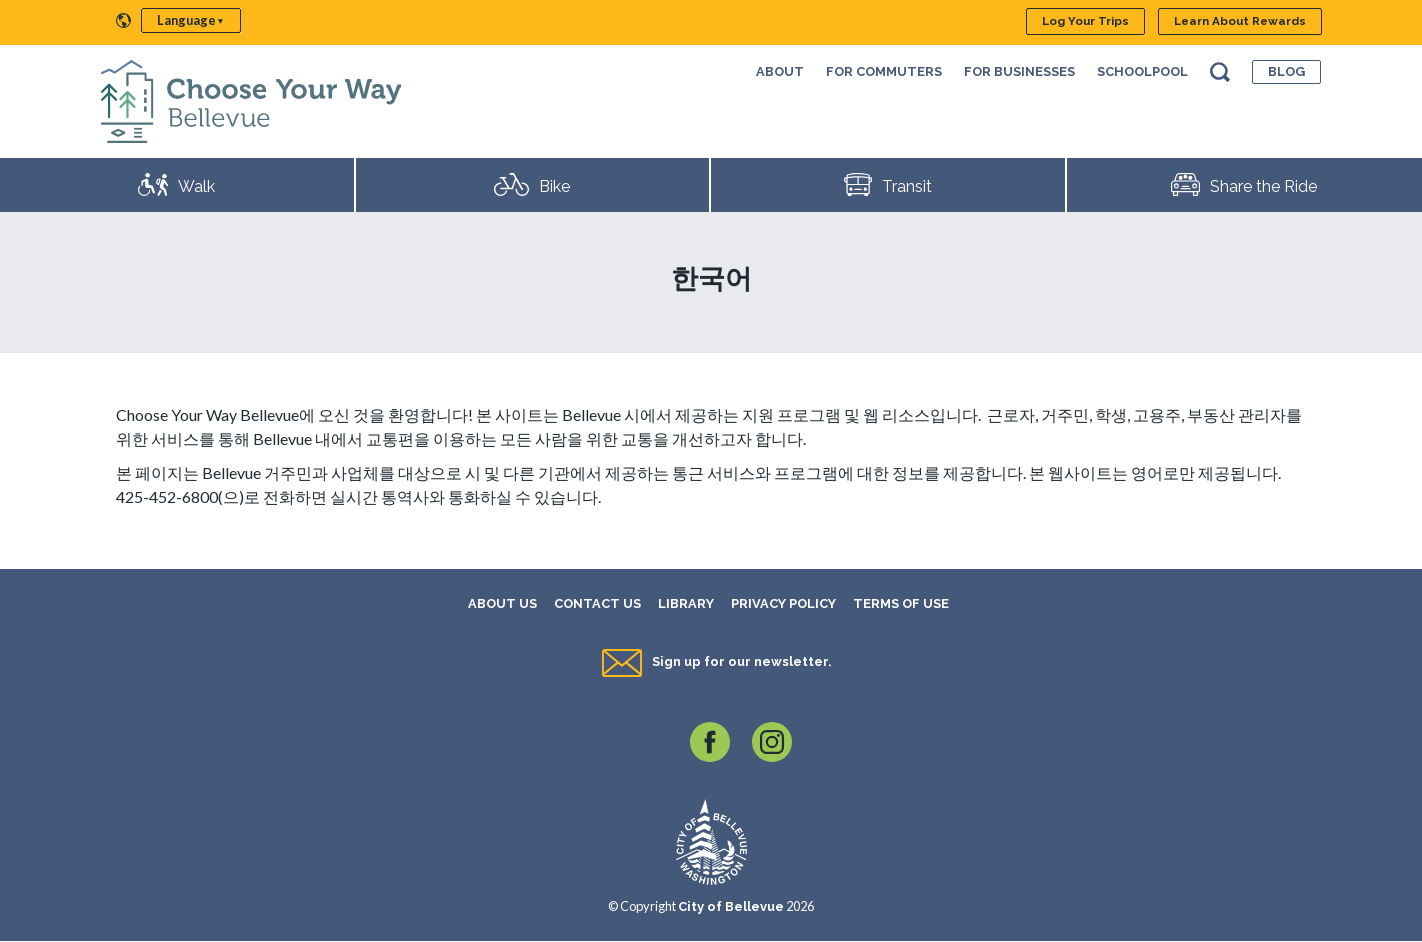  What do you see at coordinates (1142, 71) in the screenshot?
I see `SchoolPool` at bounding box center [1142, 71].